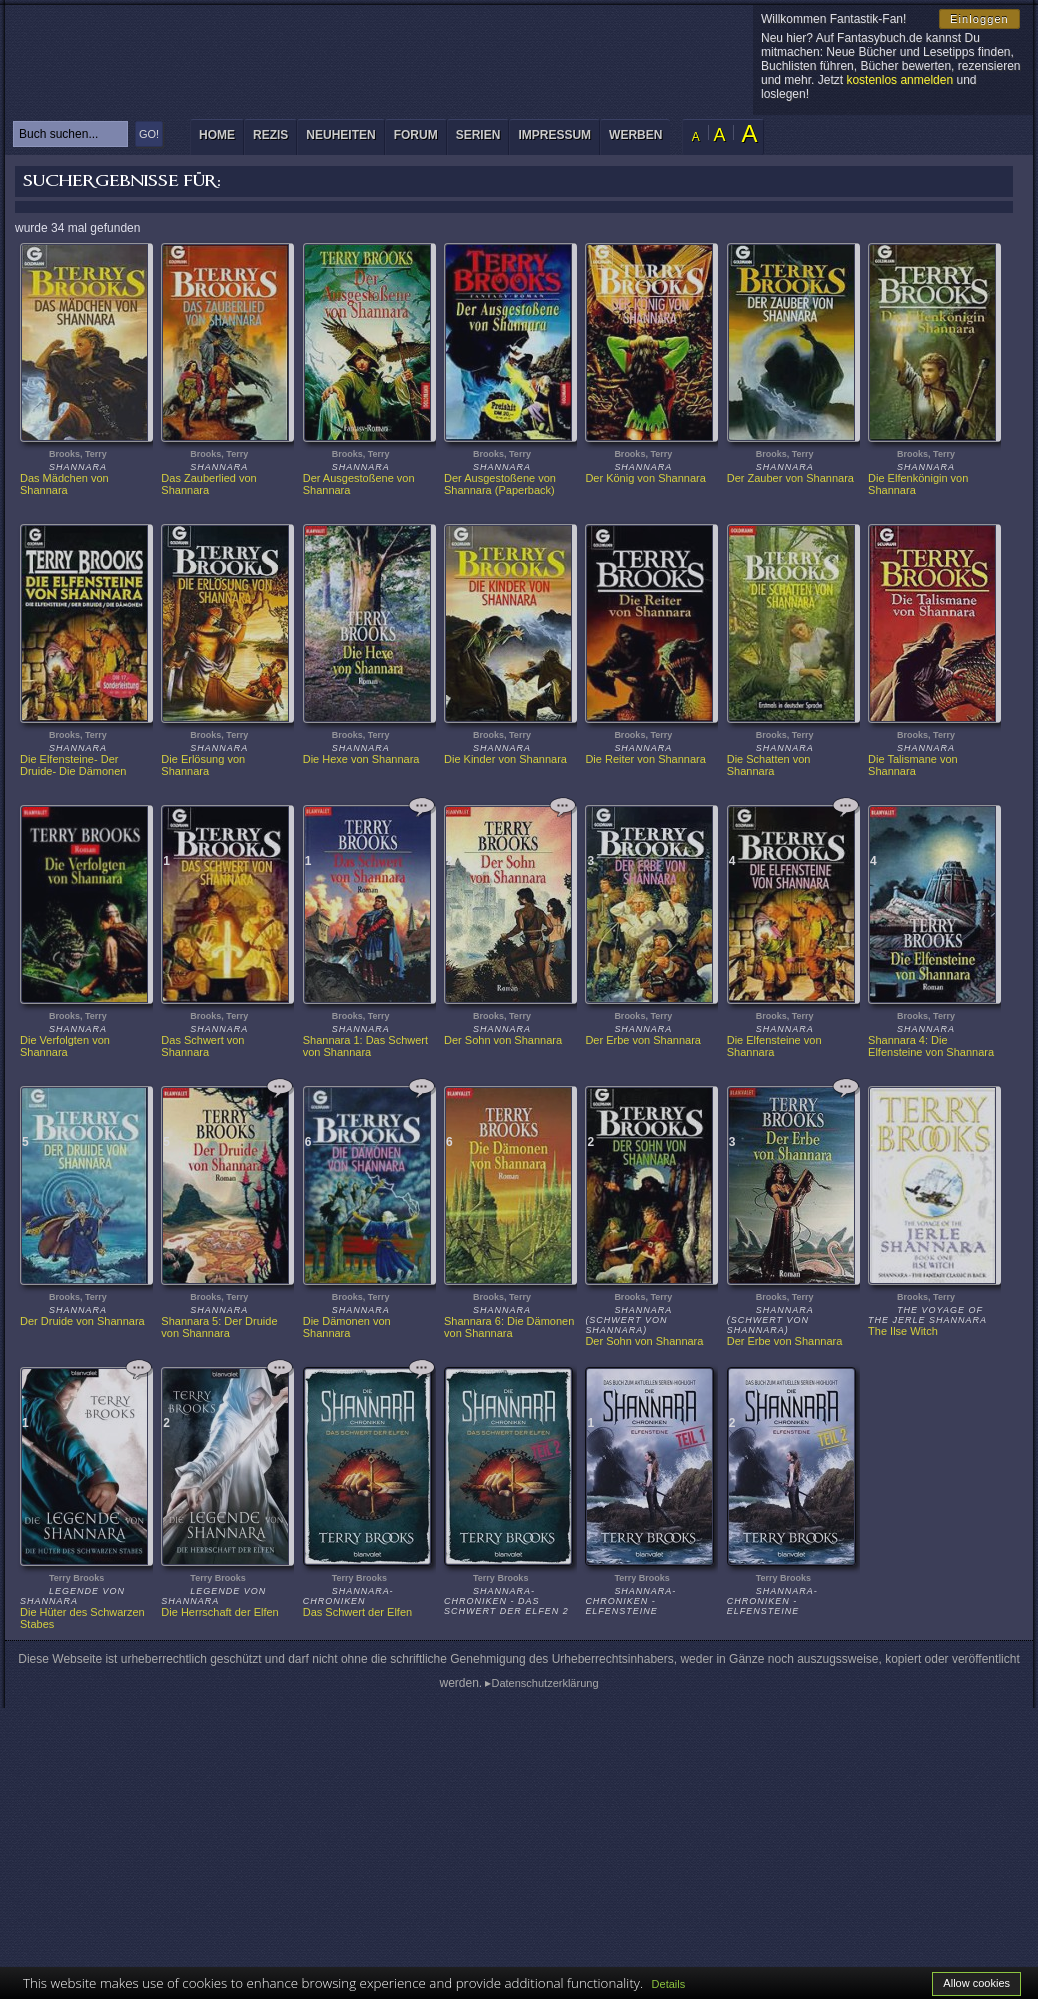 The height and width of the screenshot is (1999, 1038). I want to click on [textbox], so click(70, 134).